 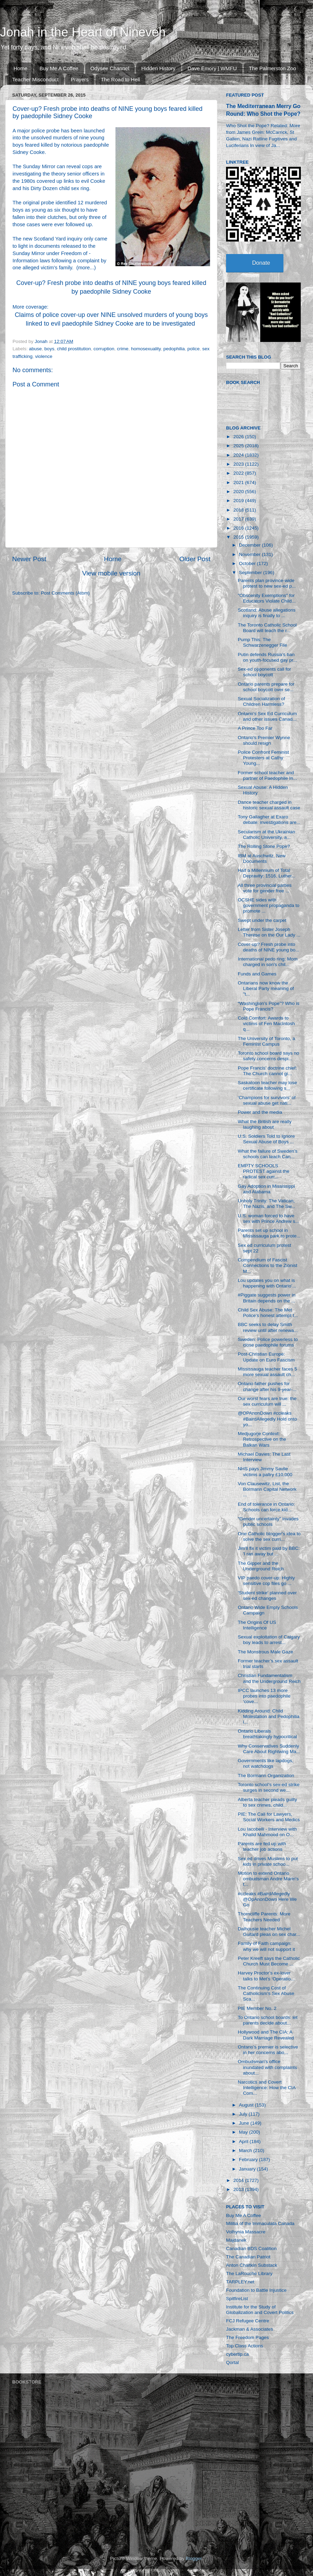 What do you see at coordinates (267, 657) in the screenshot?
I see `Putin defends Russia’s ban on youth-focused gay pr...` at bounding box center [267, 657].